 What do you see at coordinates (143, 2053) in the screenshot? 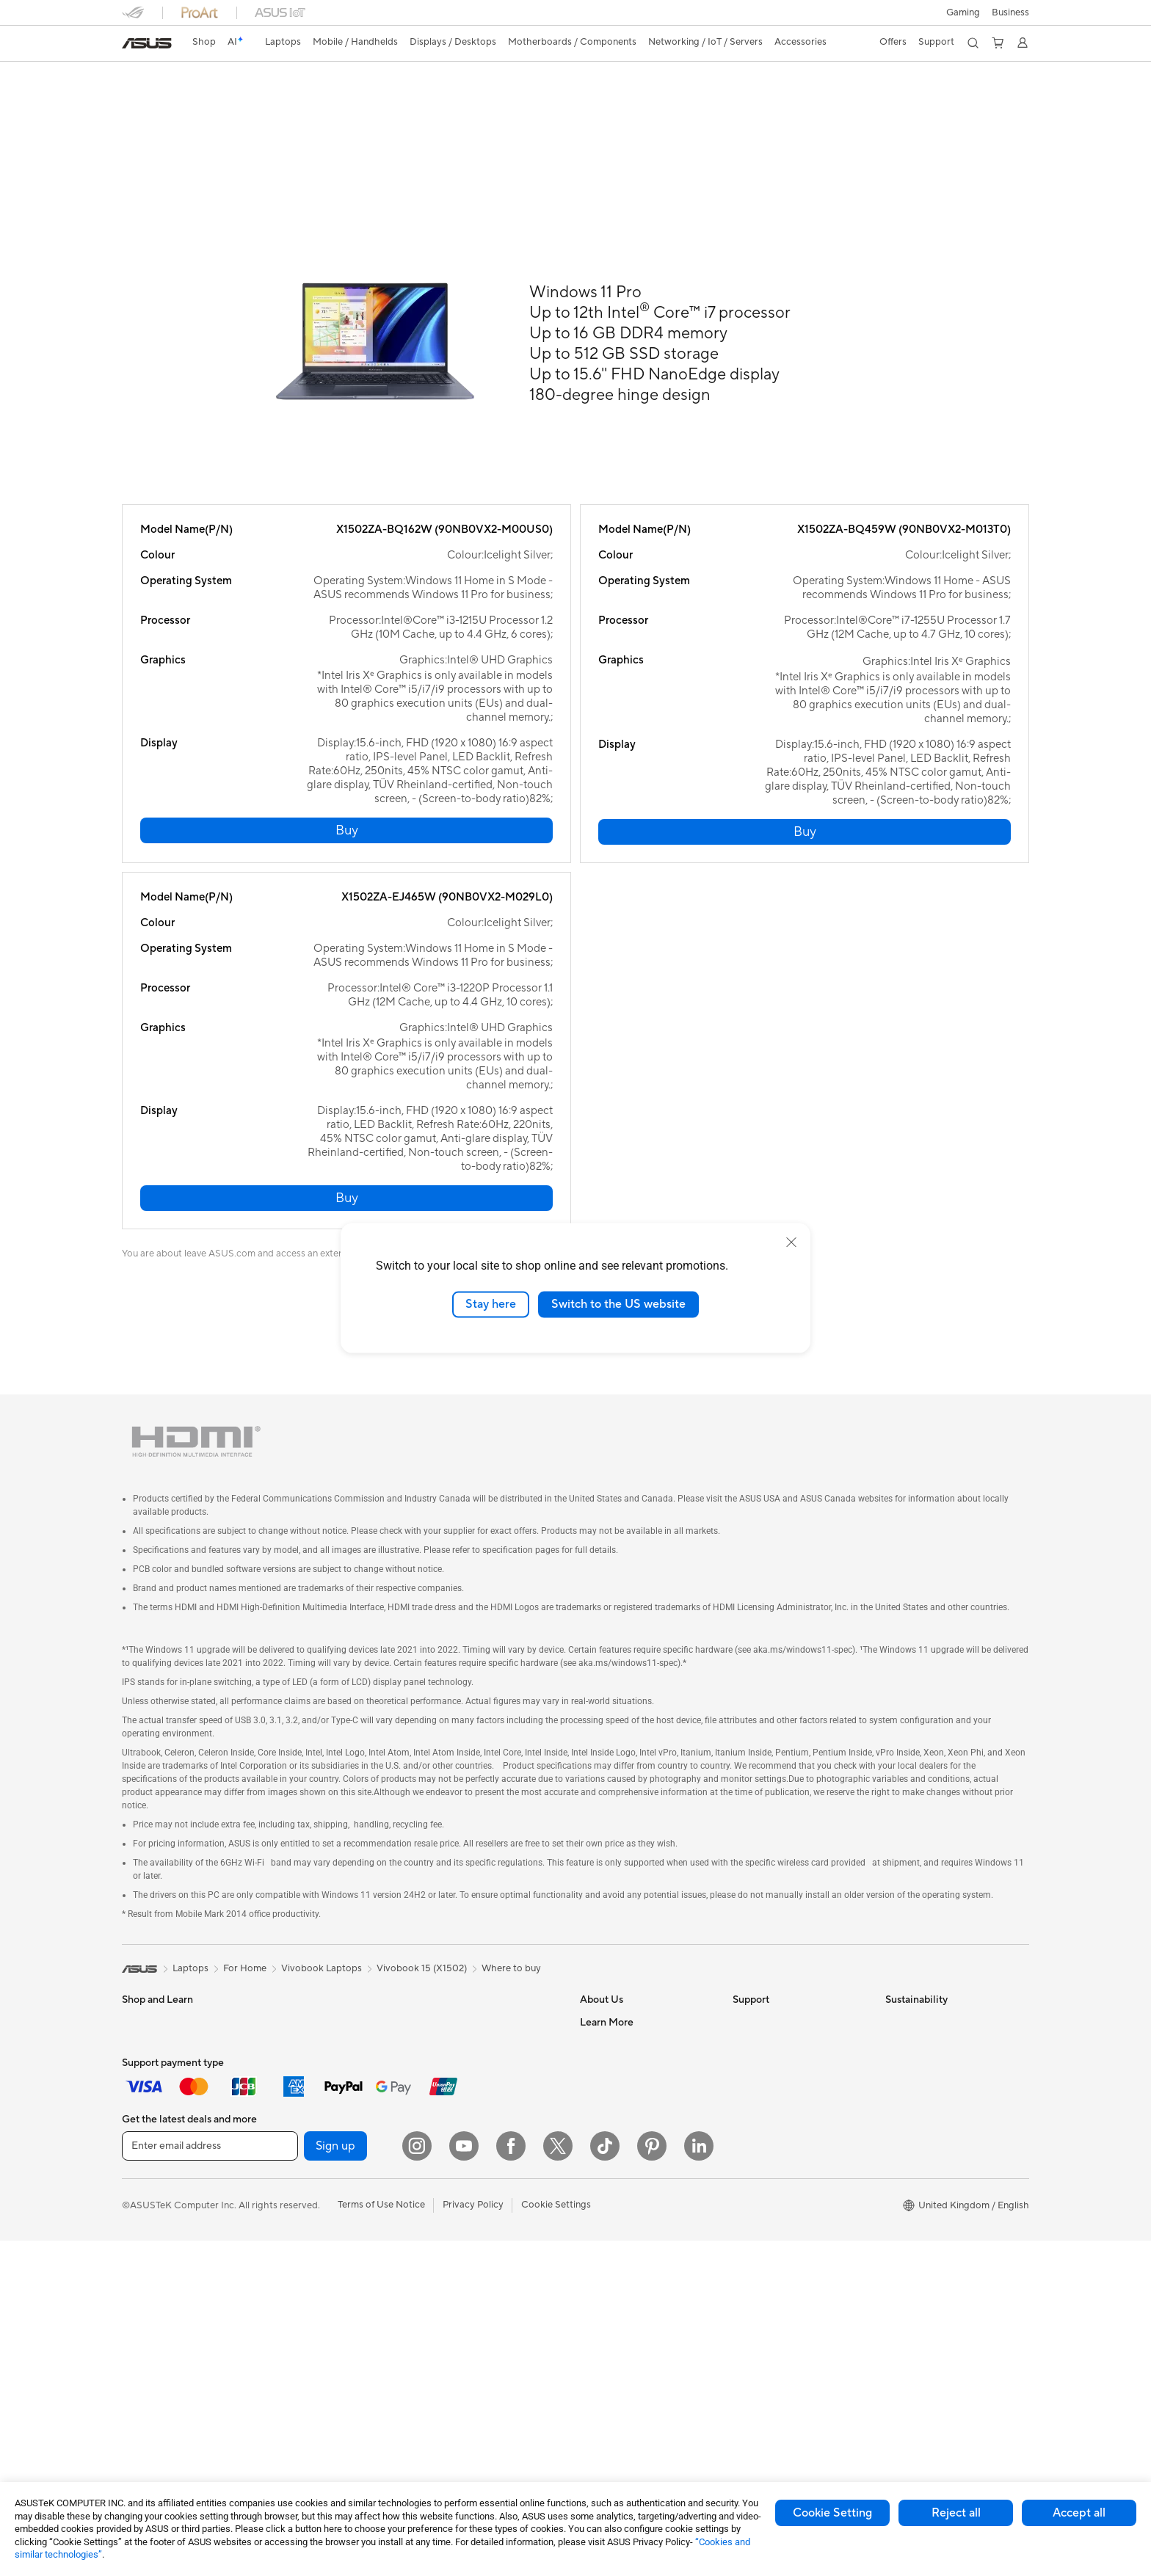
I see `For Home` at bounding box center [143, 2053].